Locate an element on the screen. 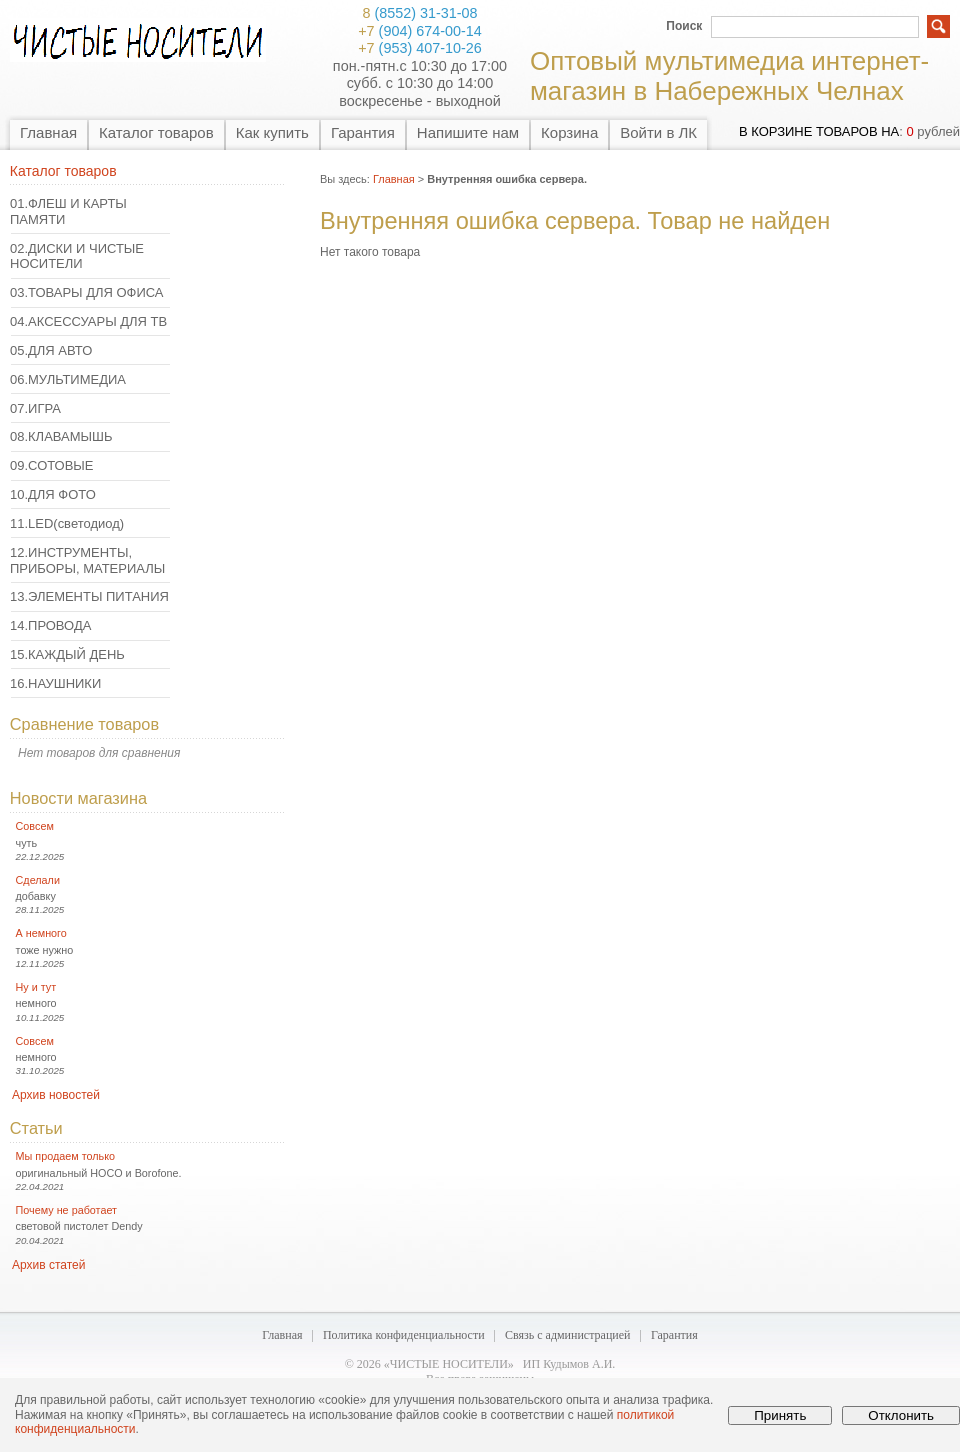  Новости магазина is located at coordinates (78, 798).